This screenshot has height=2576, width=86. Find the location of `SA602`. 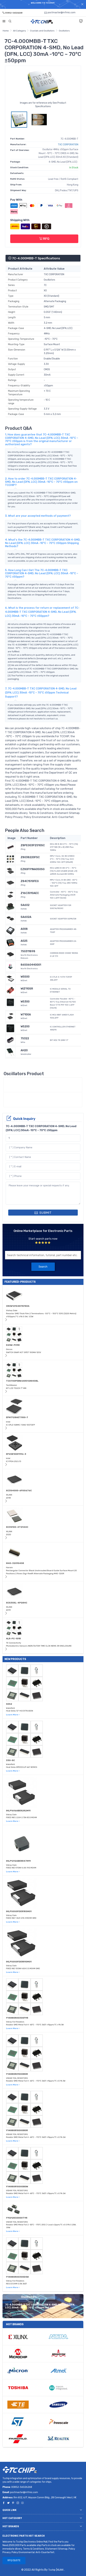

SA602 is located at coordinates (25, 905).